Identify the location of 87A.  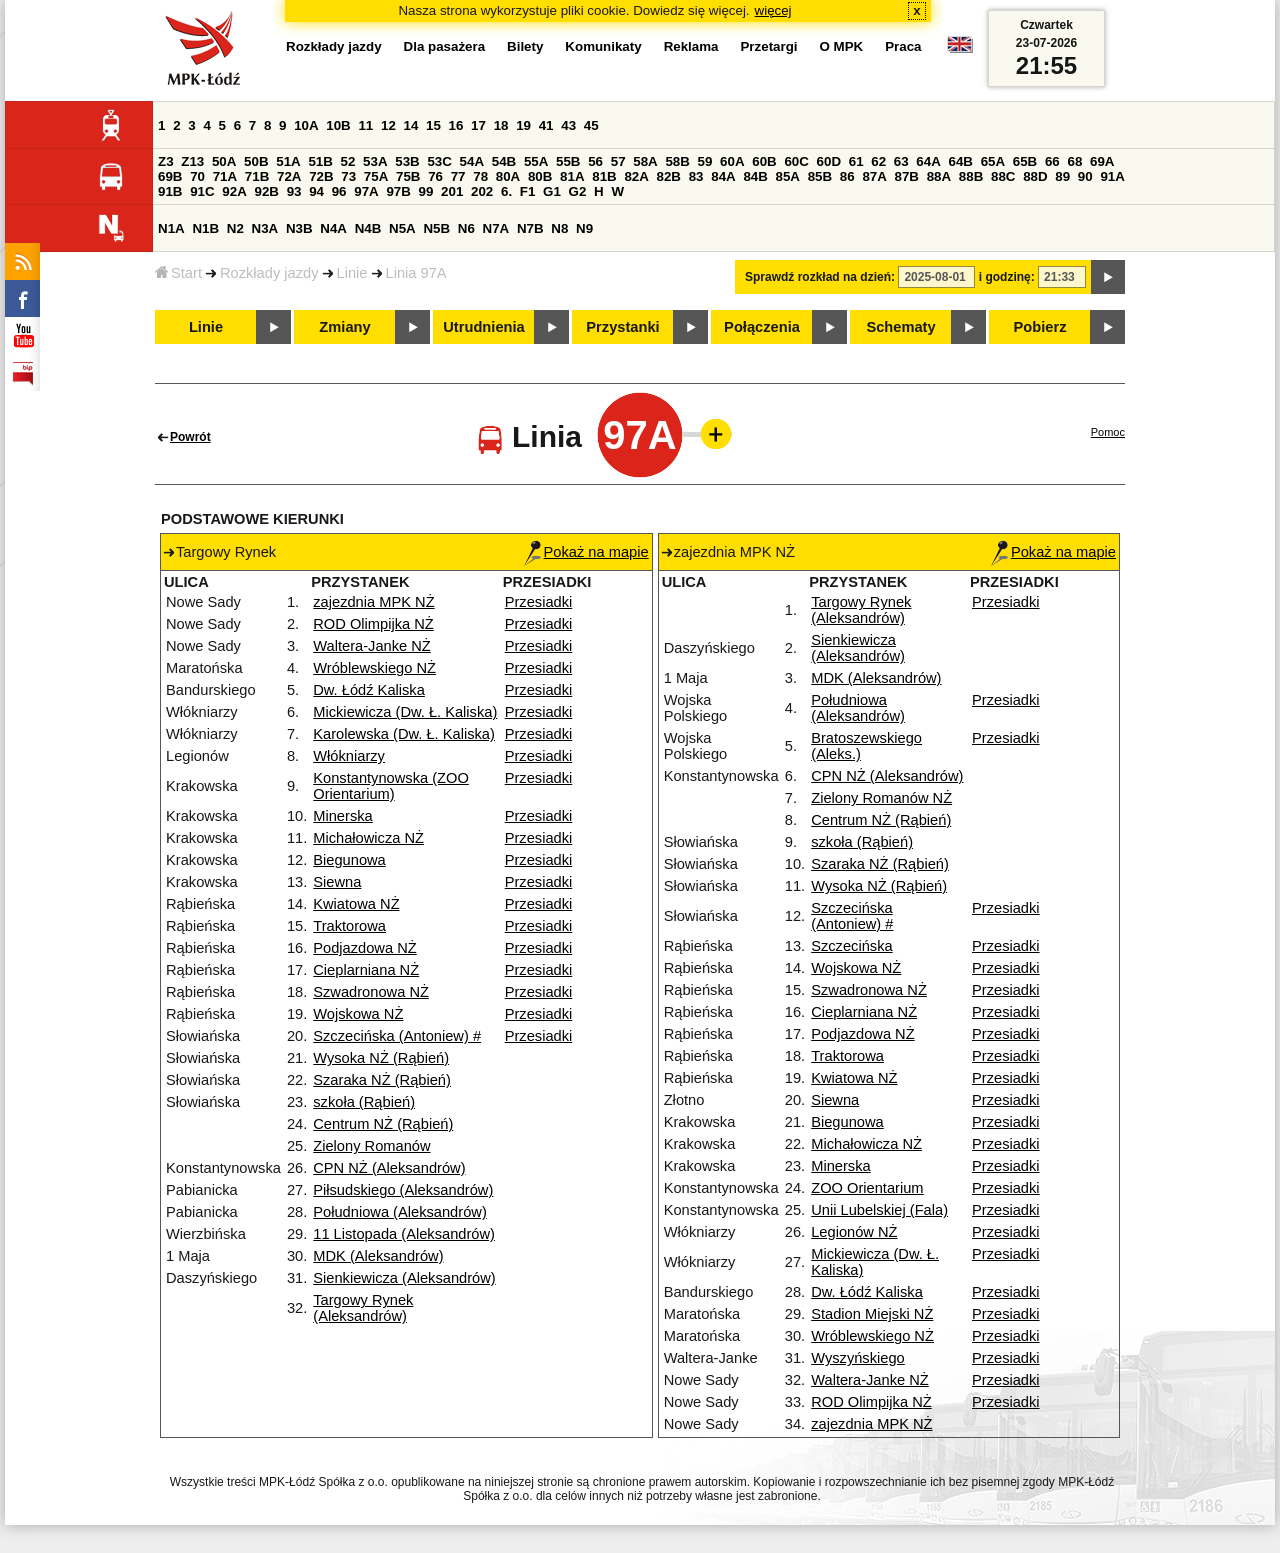
(874, 176).